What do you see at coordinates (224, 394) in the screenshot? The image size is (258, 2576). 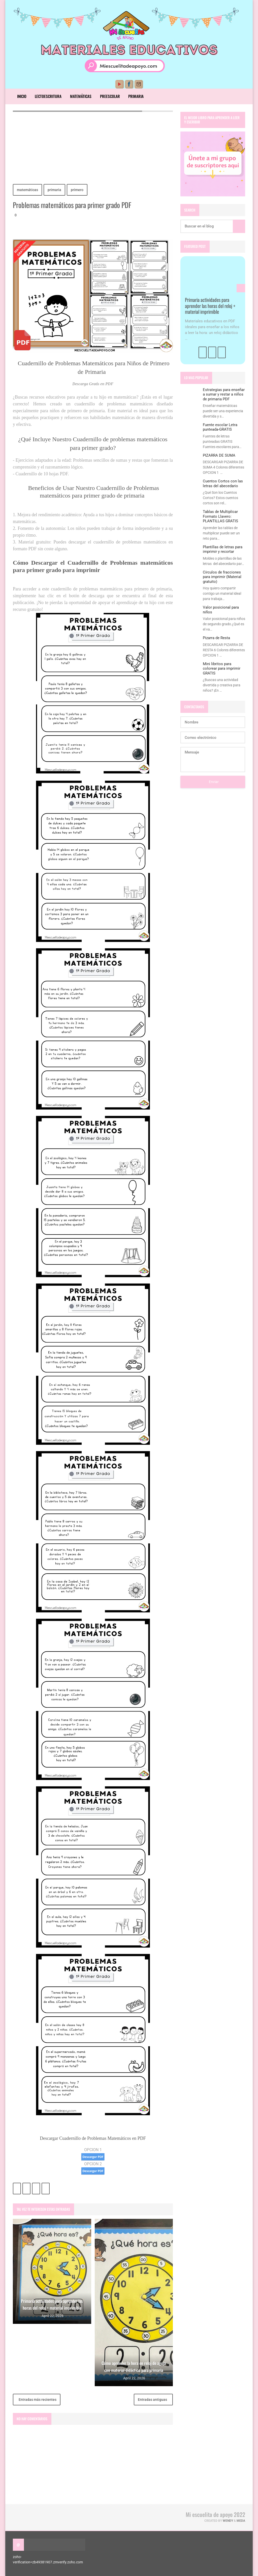 I see `Estrategias para enseñar a sumar y restar a niños de primaria PDF` at bounding box center [224, 394].